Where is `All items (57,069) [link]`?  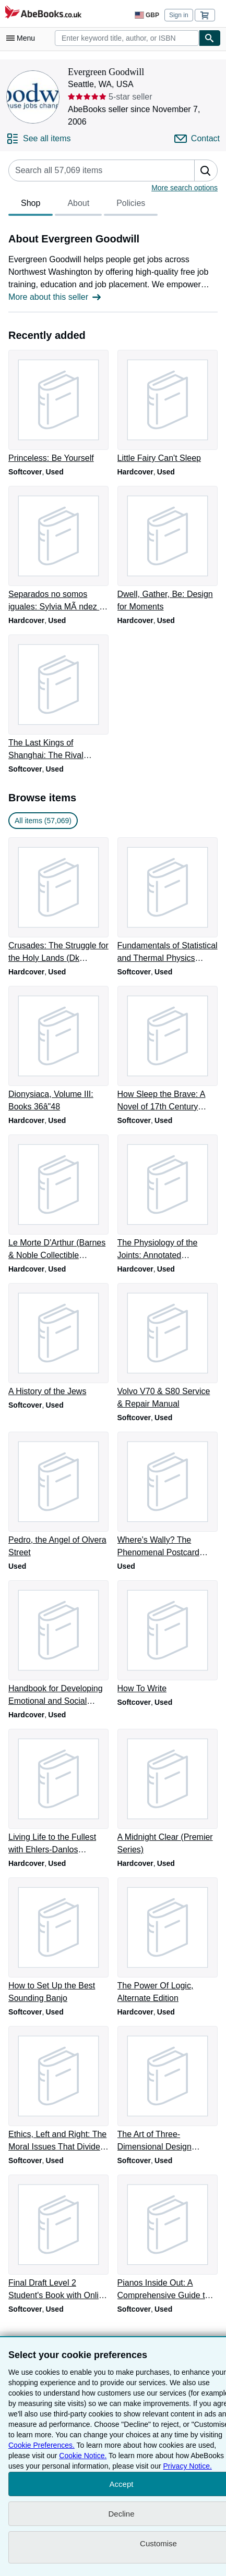
All items (57,069) [link] is located at coordinates (43, 820).